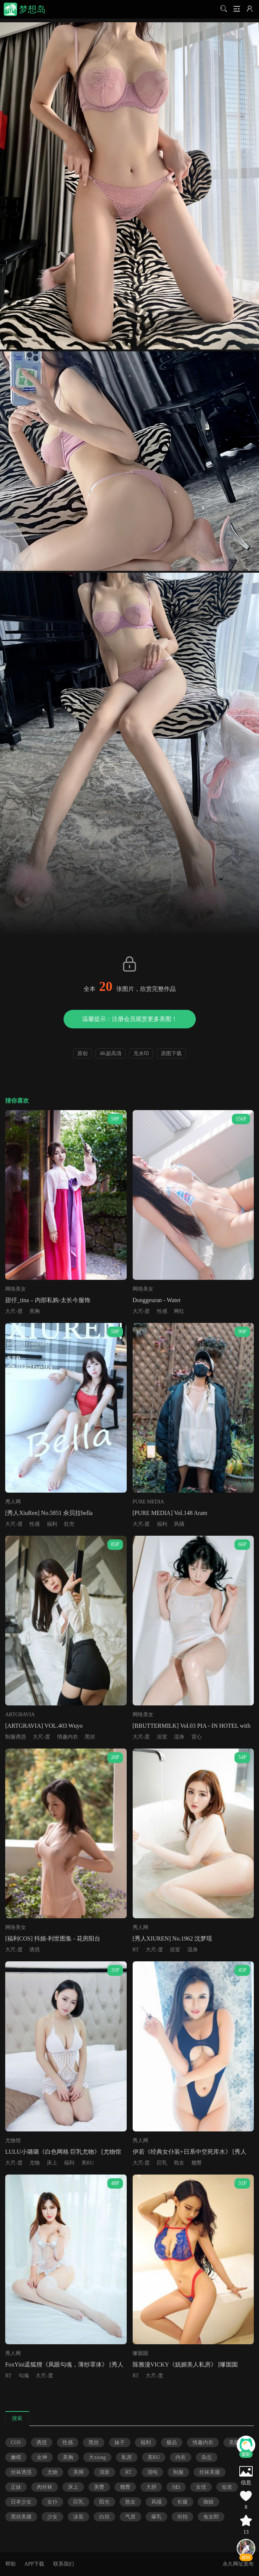  What do you see at coordinates (13, 2140) in the screenshot?
I see `尤物馆` at bounding box center [13, 2140].